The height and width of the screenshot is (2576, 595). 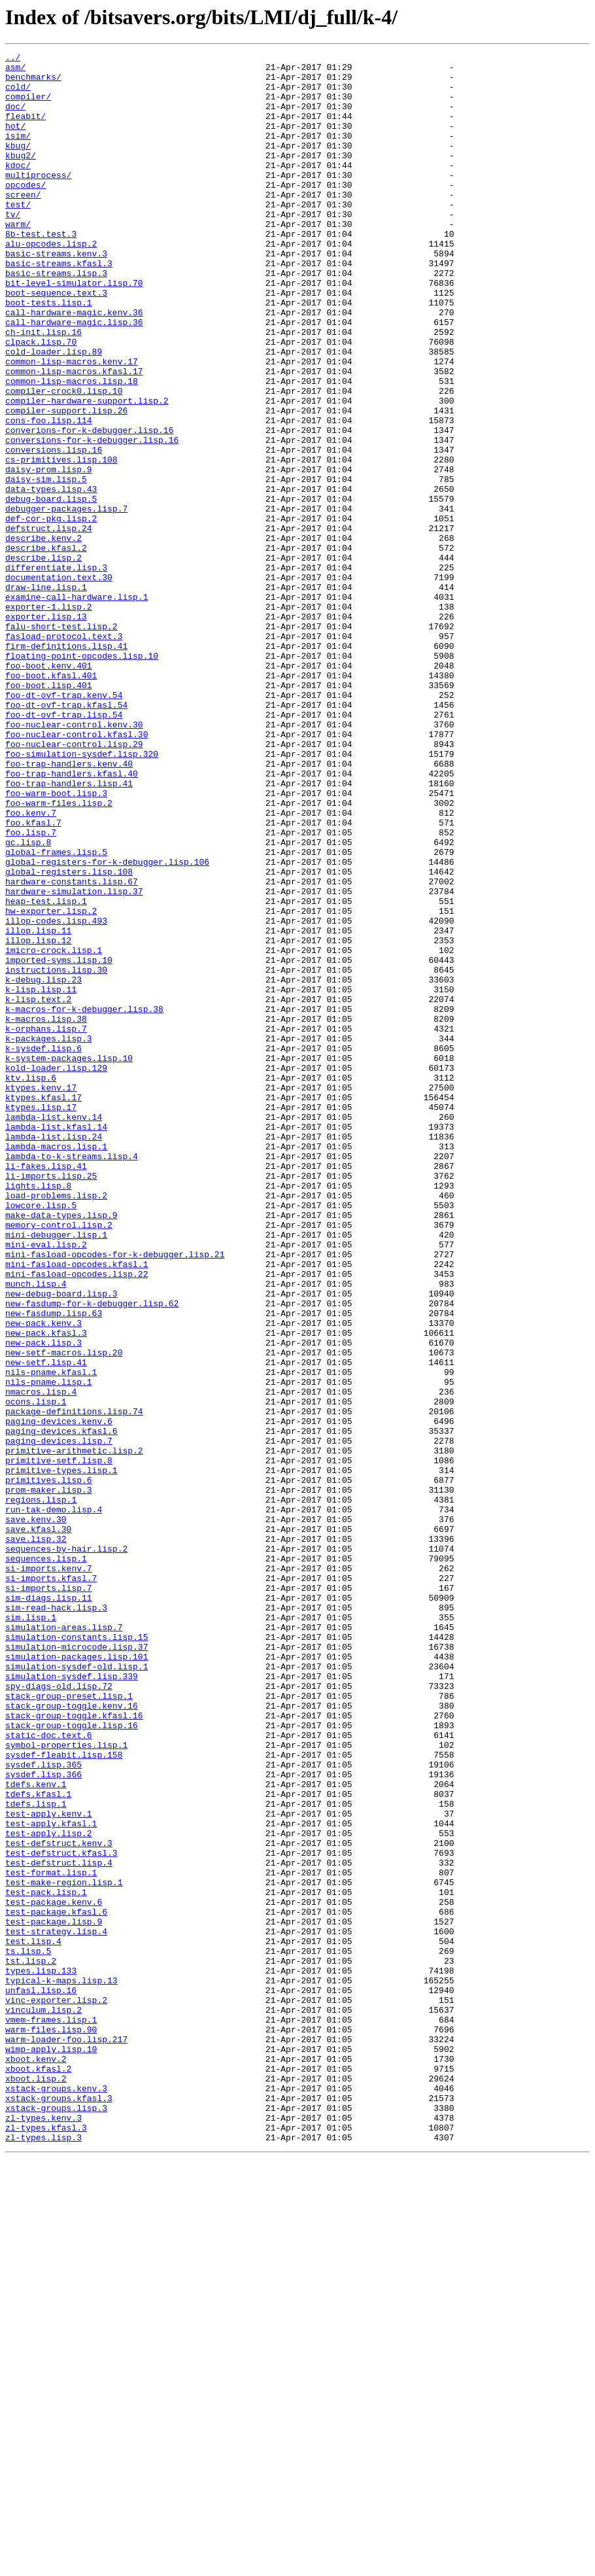 I want to click on static-doc.text.6, so click(x=48, y=2072).